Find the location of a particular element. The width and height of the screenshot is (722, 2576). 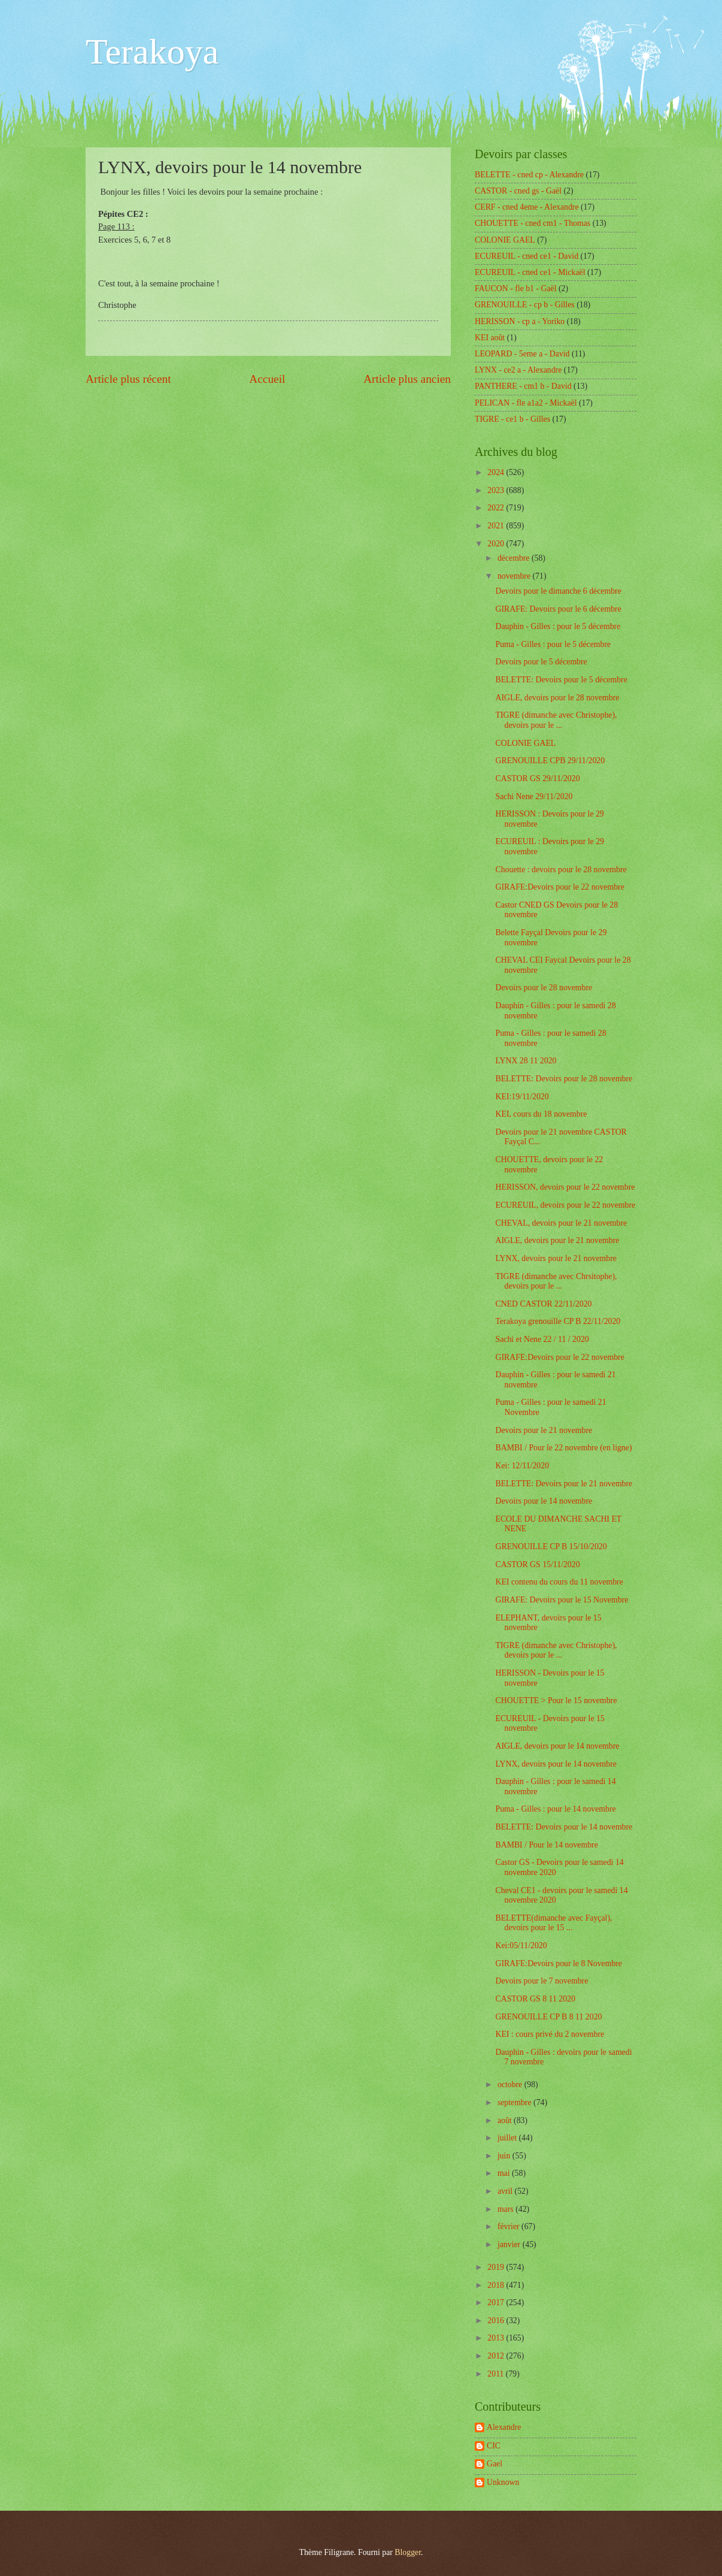

GRENOUILLE CP B 8 11 2020 is located at coordinates (548, 2016).